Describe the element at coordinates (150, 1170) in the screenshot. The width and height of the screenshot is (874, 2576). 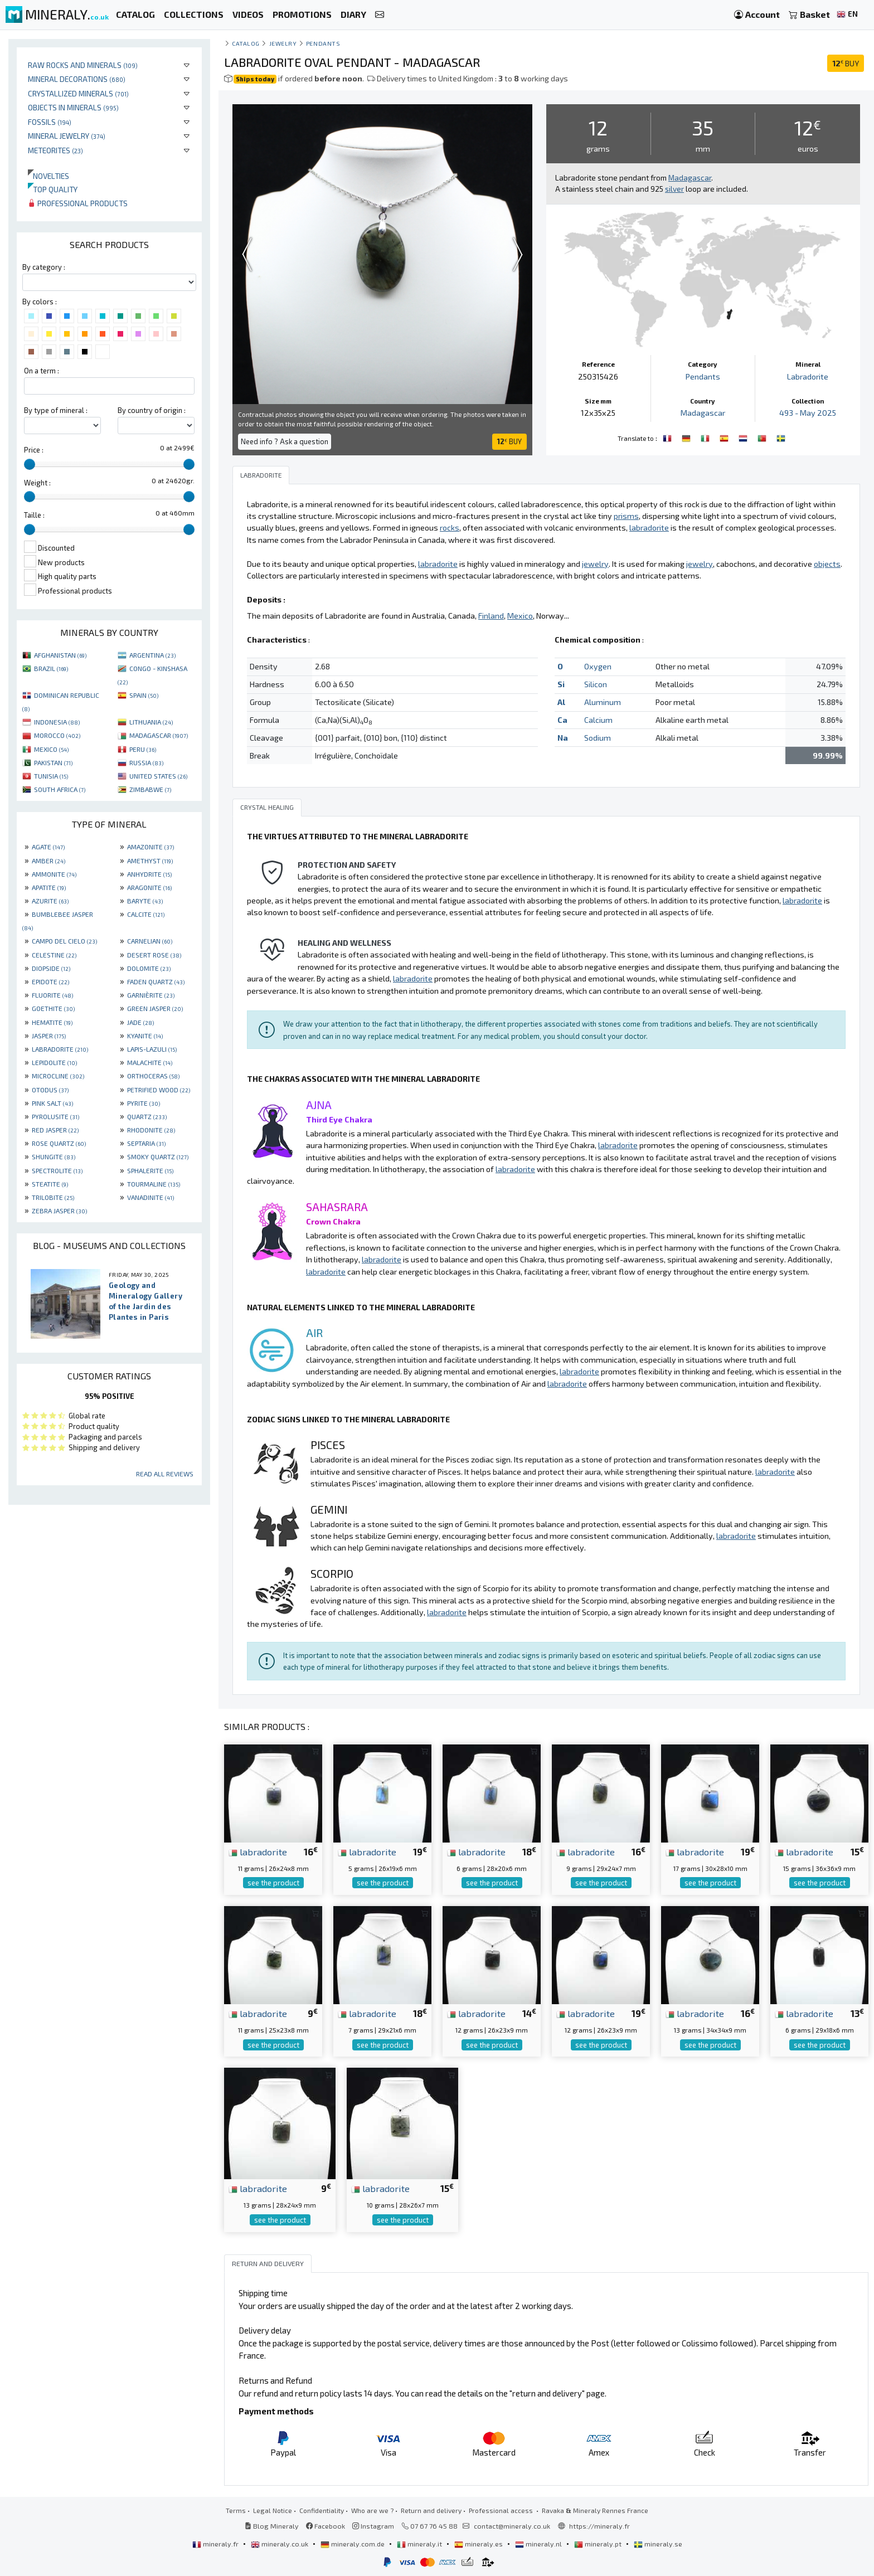
I see `SPHALERITE` at that location.